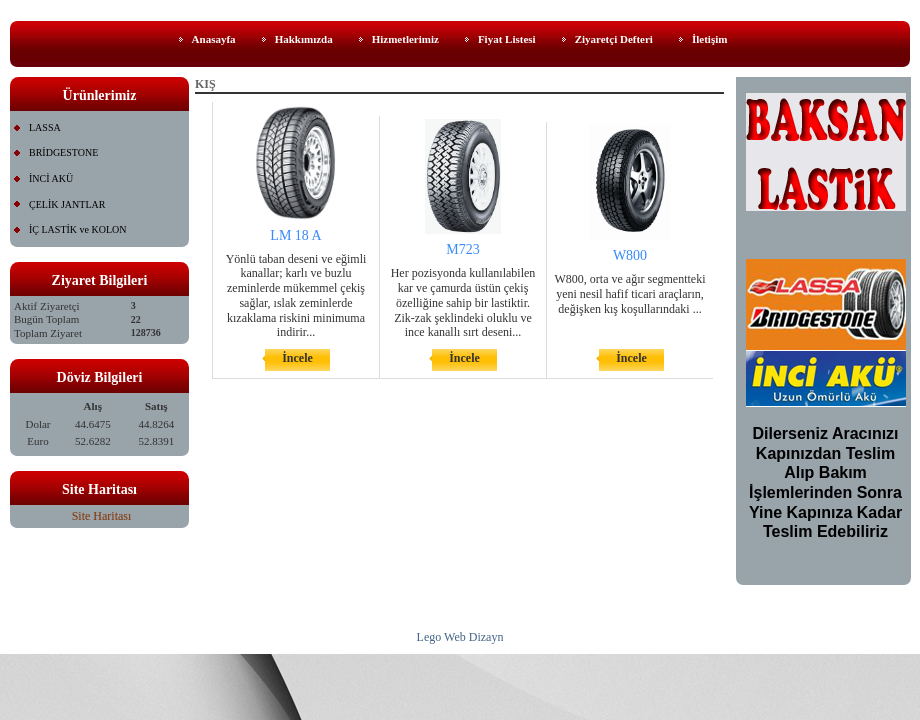 The height and width of the screenshot is (720, 920). I want to click on İÇ LASTİK ve KOLON, so click(78, 229).